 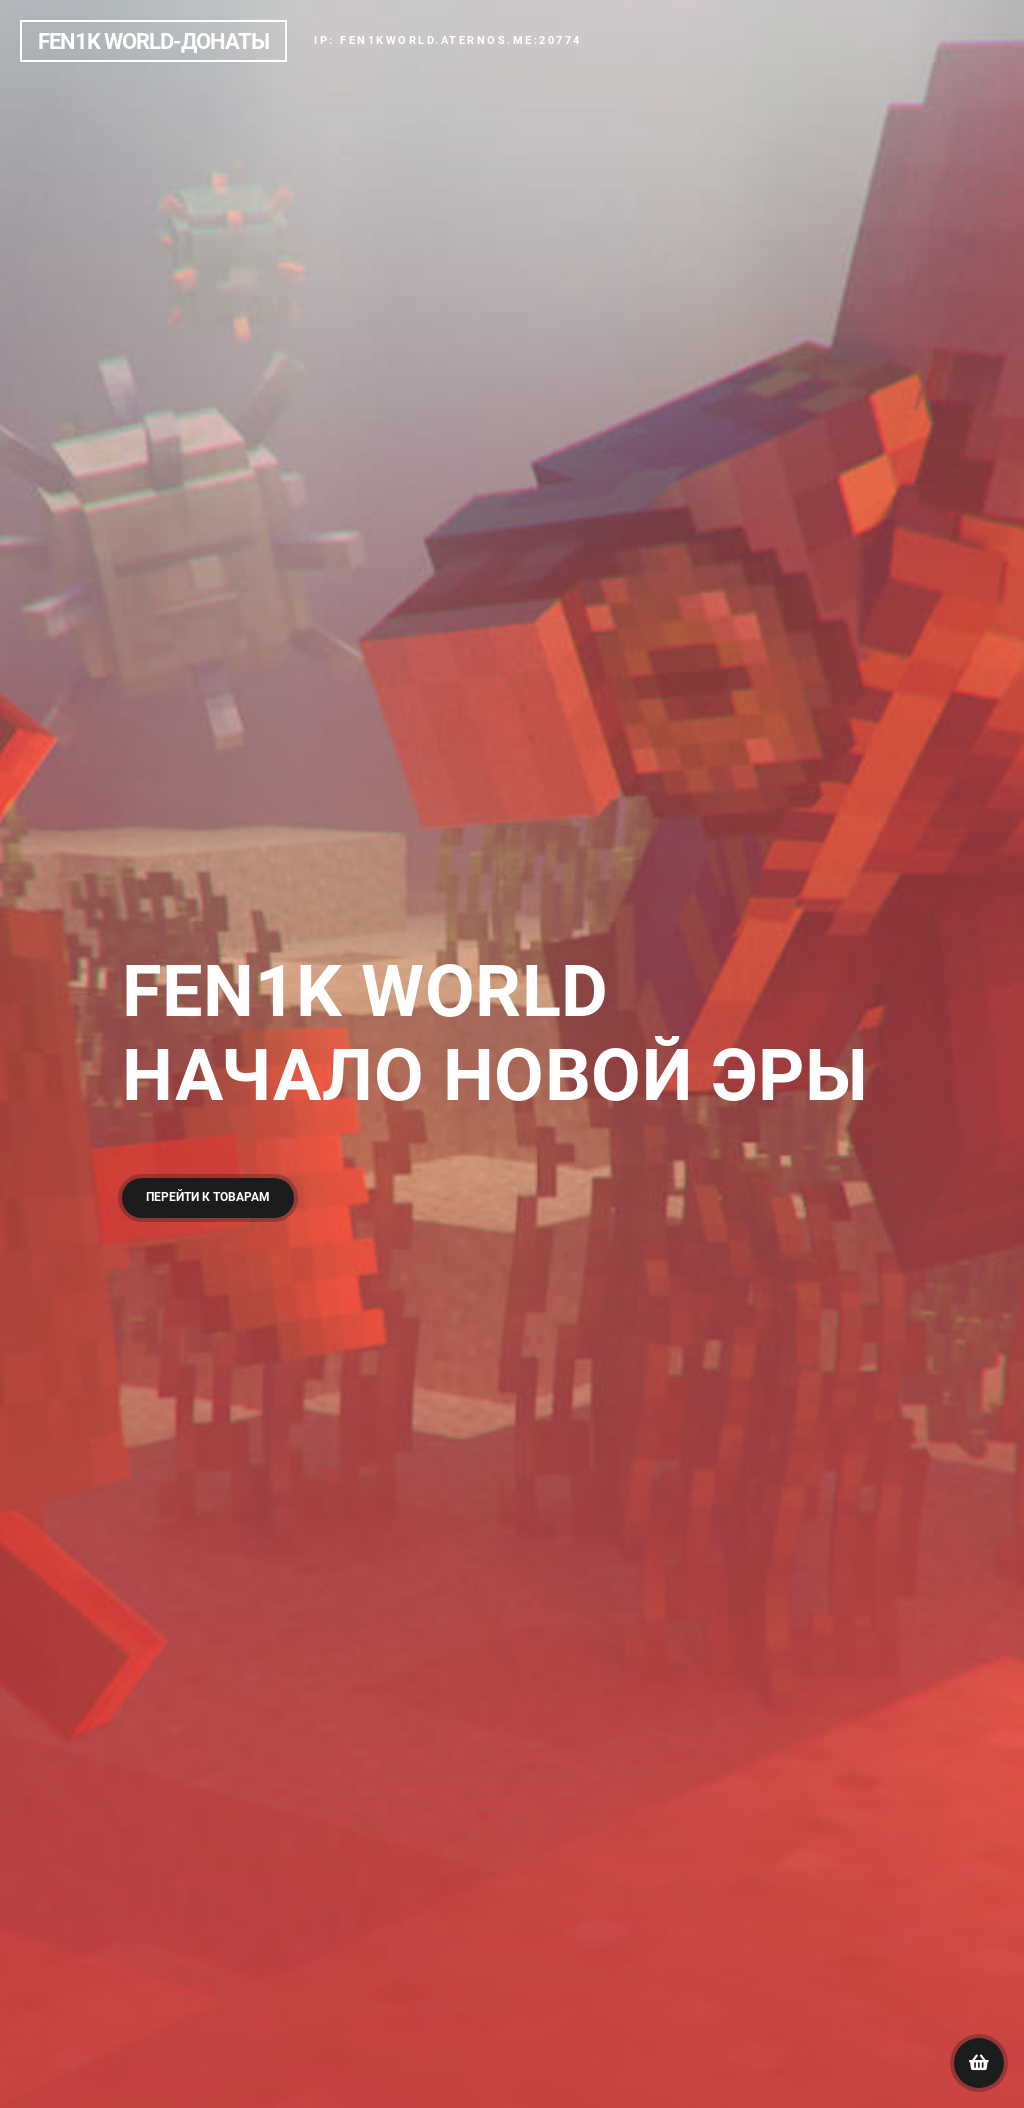 What do you see at coordinates (153, 41) in the screenshot?
I see `Fen1k world-Донаты` at bounding box center [153, 41].